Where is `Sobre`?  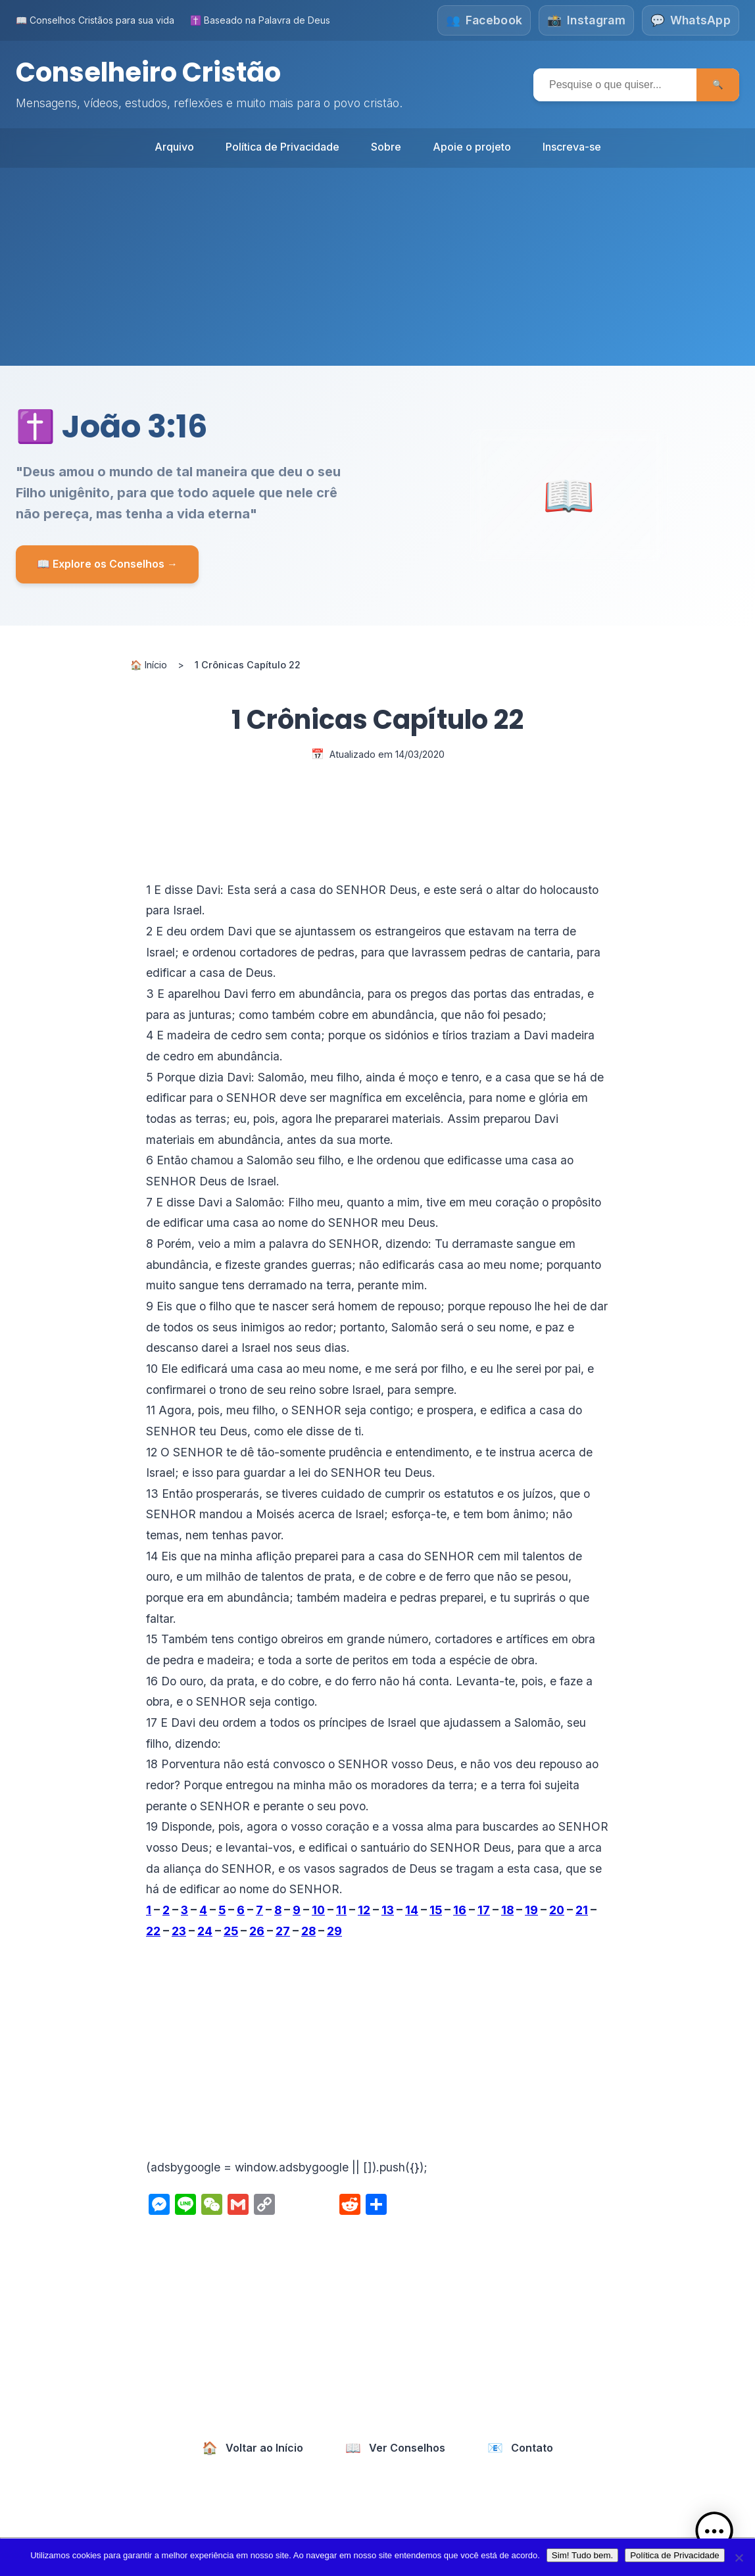 Sobre is located at coordinates (386, 146).